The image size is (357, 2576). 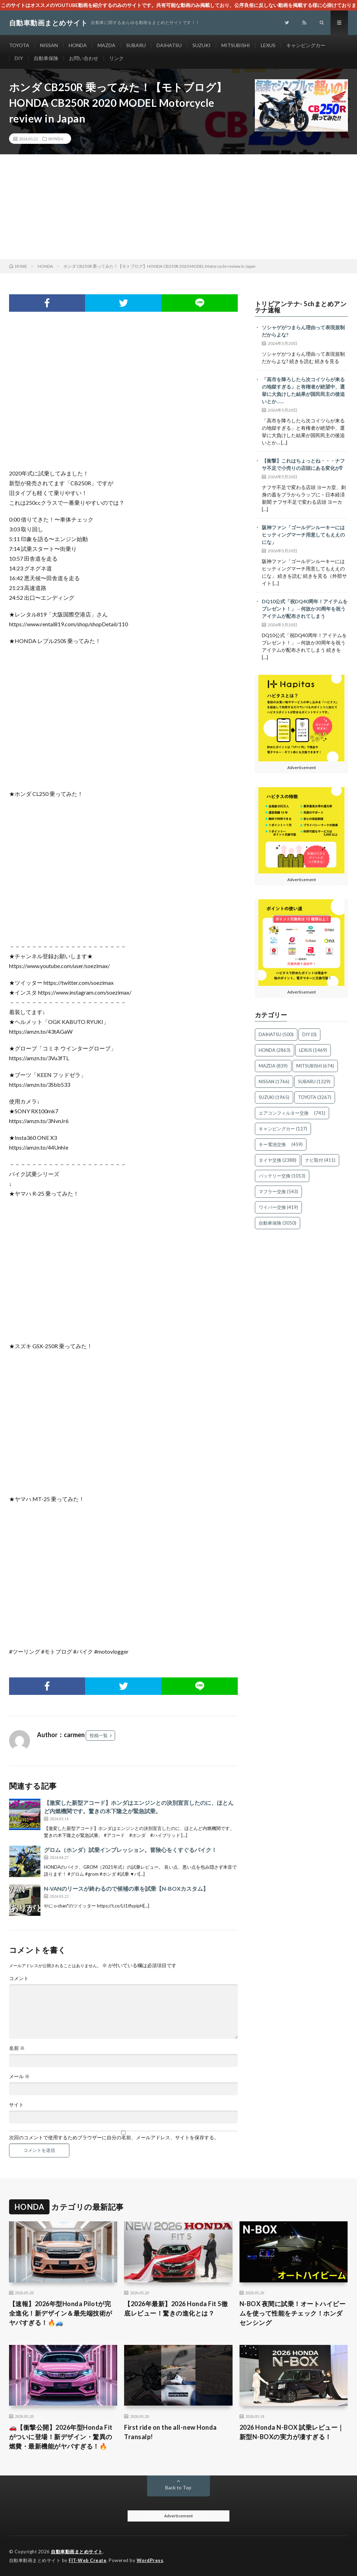 I want to click on ワイパー交換 [ワイパー交換 (419個の項目)], so click(x=278, y=1207).